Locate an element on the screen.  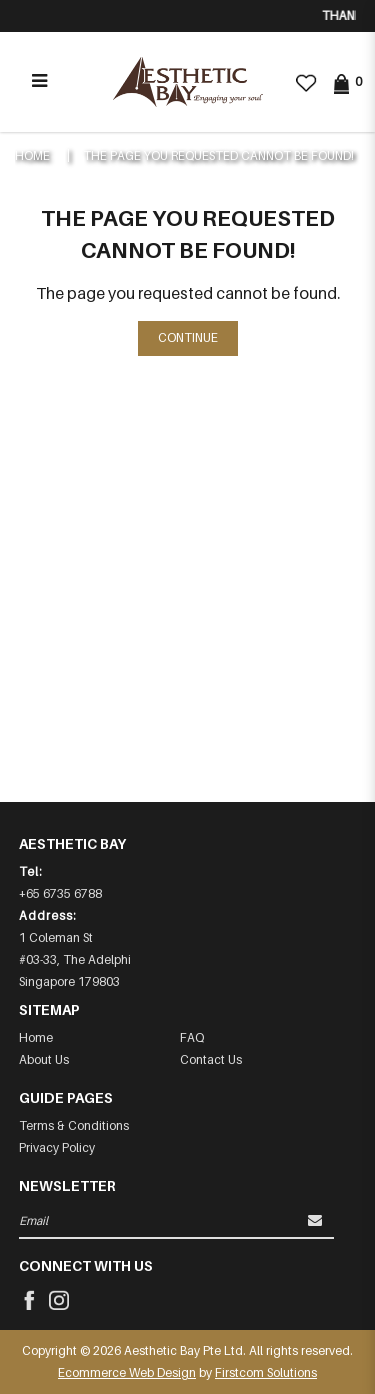
Ecommerce Web Design is located at coordinates (127, 1372).